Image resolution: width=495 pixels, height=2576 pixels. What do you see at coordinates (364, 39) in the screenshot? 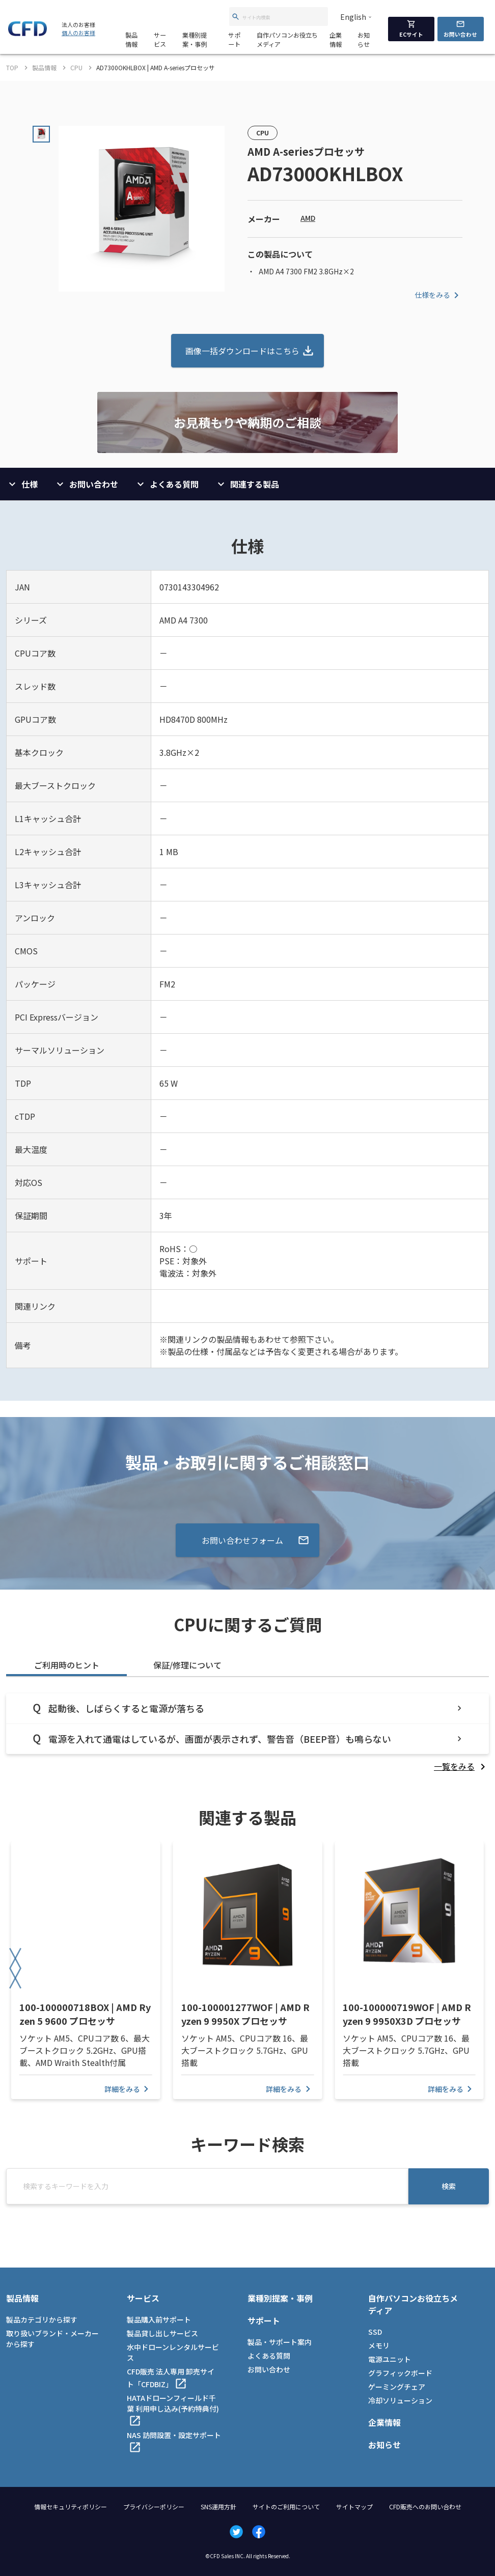
I see `お知らせ` at bounding box center [364, 39].